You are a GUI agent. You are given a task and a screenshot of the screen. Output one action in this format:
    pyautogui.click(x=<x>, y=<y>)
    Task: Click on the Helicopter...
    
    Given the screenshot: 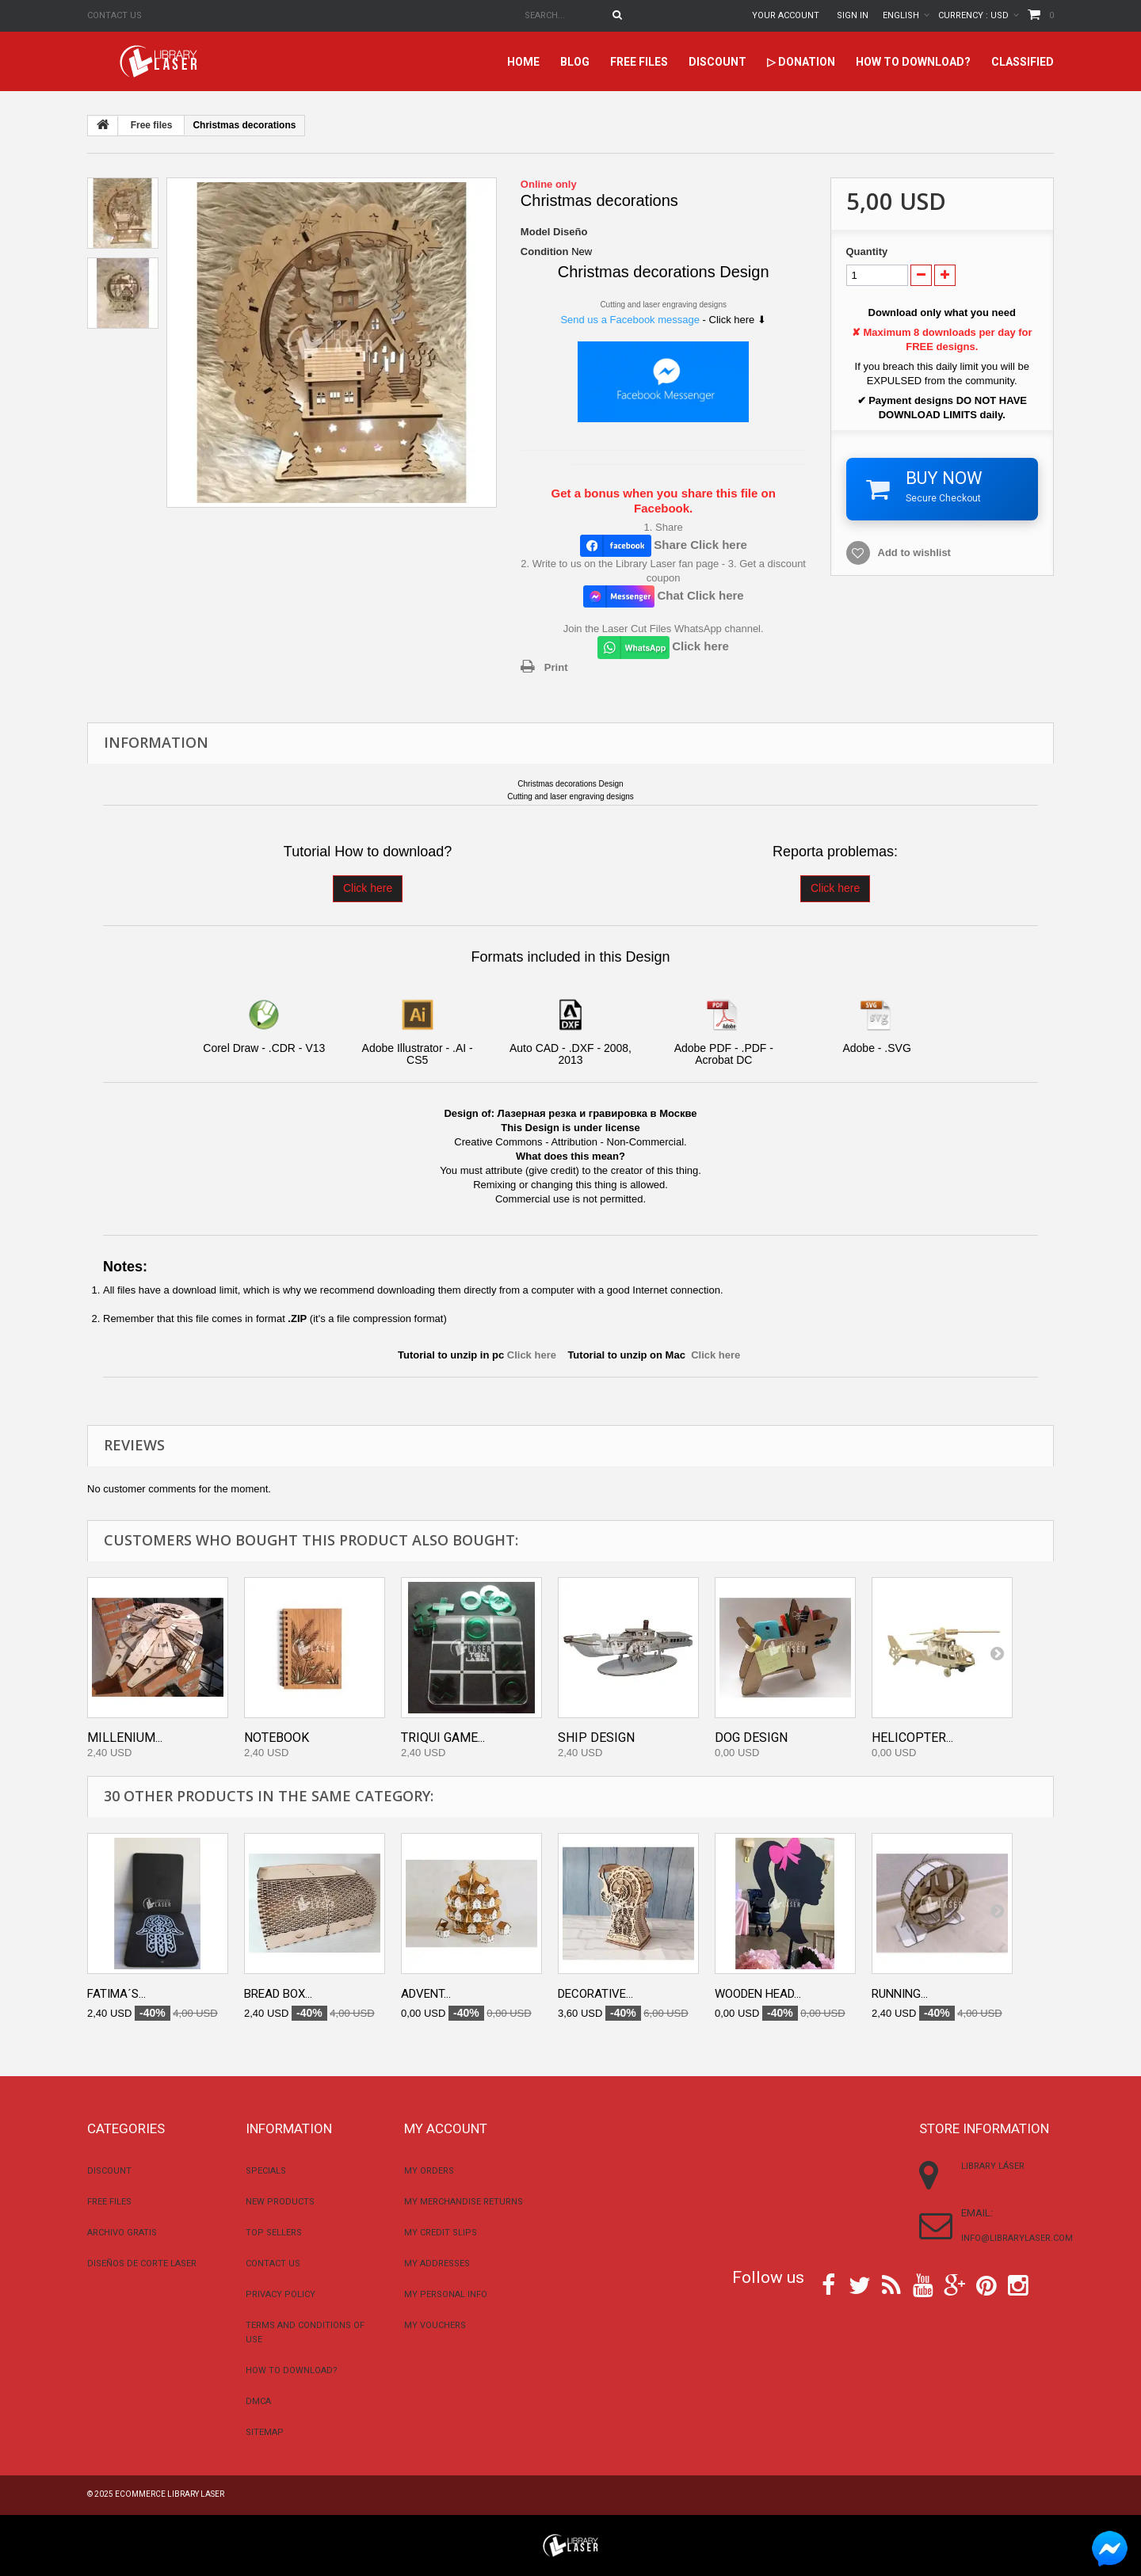 What is the action you would take?
    pyautogui.click(x=912, y=1737)
    